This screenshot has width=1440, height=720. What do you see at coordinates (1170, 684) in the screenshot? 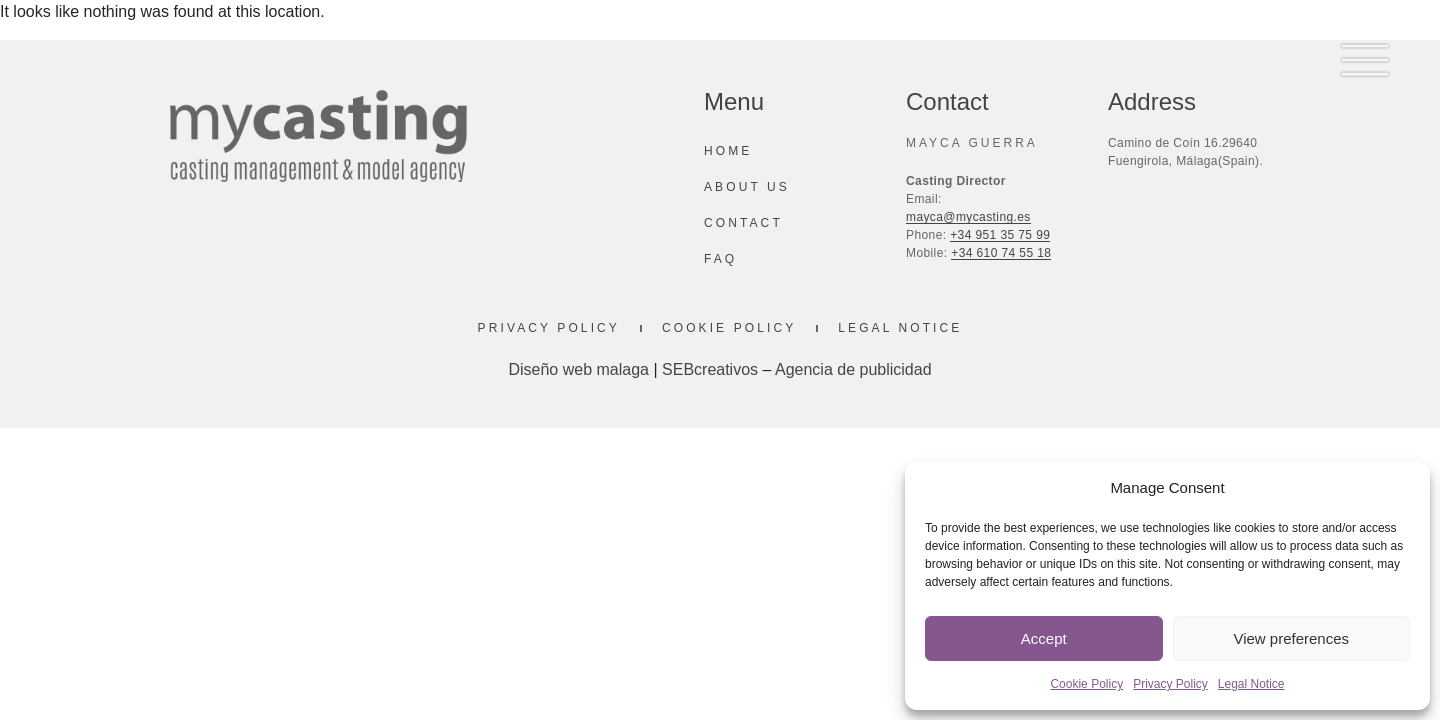
I see `Privacy Policy` at bounding box center [1170, 684].